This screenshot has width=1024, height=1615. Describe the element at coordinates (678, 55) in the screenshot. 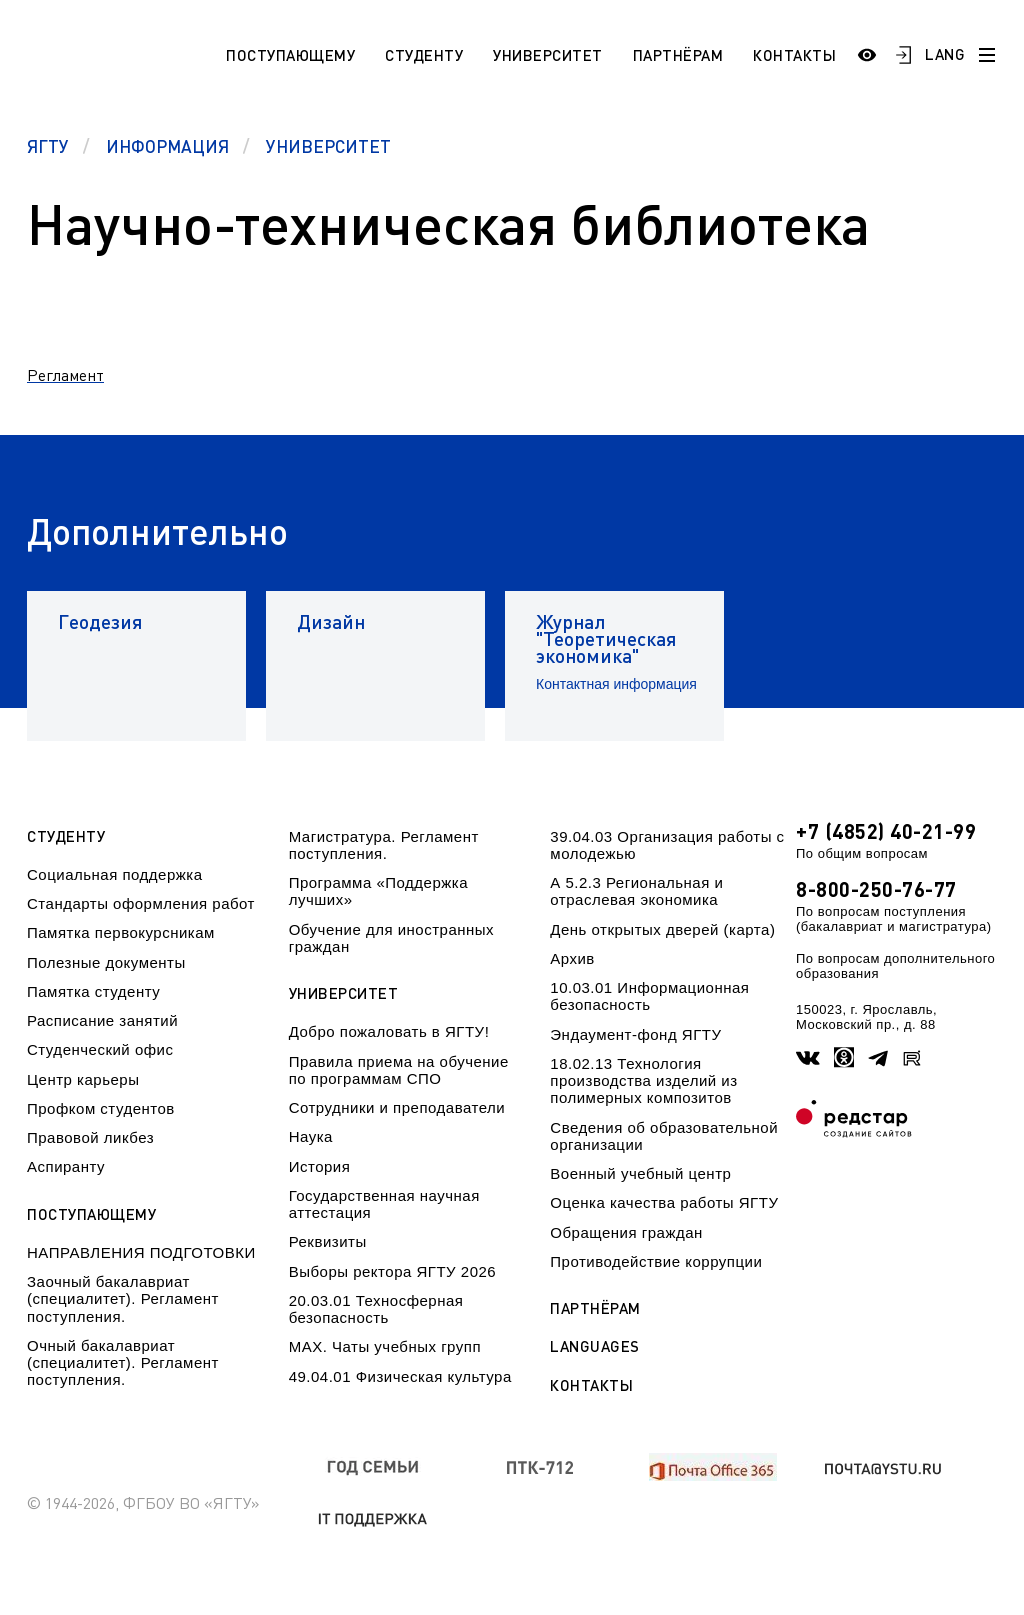

I see `Партнёрам` at that location.